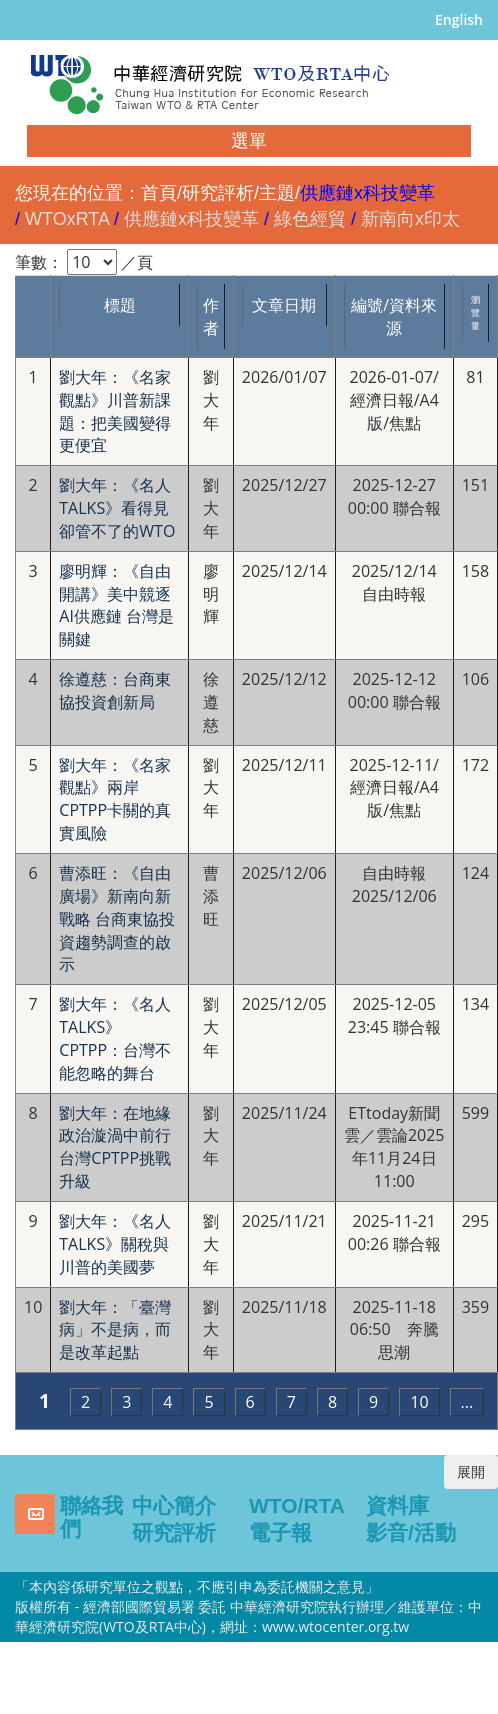  What do you see at coordinates (116, 605) in the screenshot?
I see `廖明輝：《自由開講》美中競逐AI供應鏈 台灣是關鍵` at bounding box center [116, 605].